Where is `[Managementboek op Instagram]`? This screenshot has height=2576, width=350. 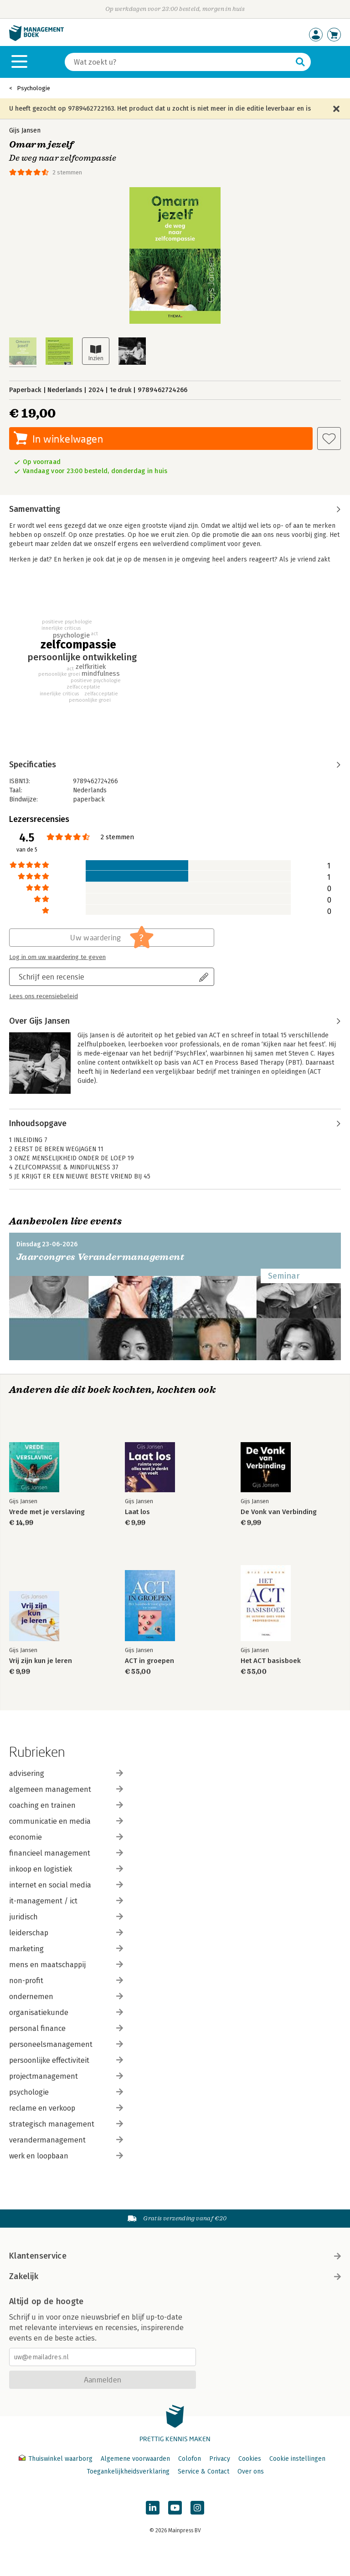 [Managementboek op Instagram] is located at coordinates (197, 2508).